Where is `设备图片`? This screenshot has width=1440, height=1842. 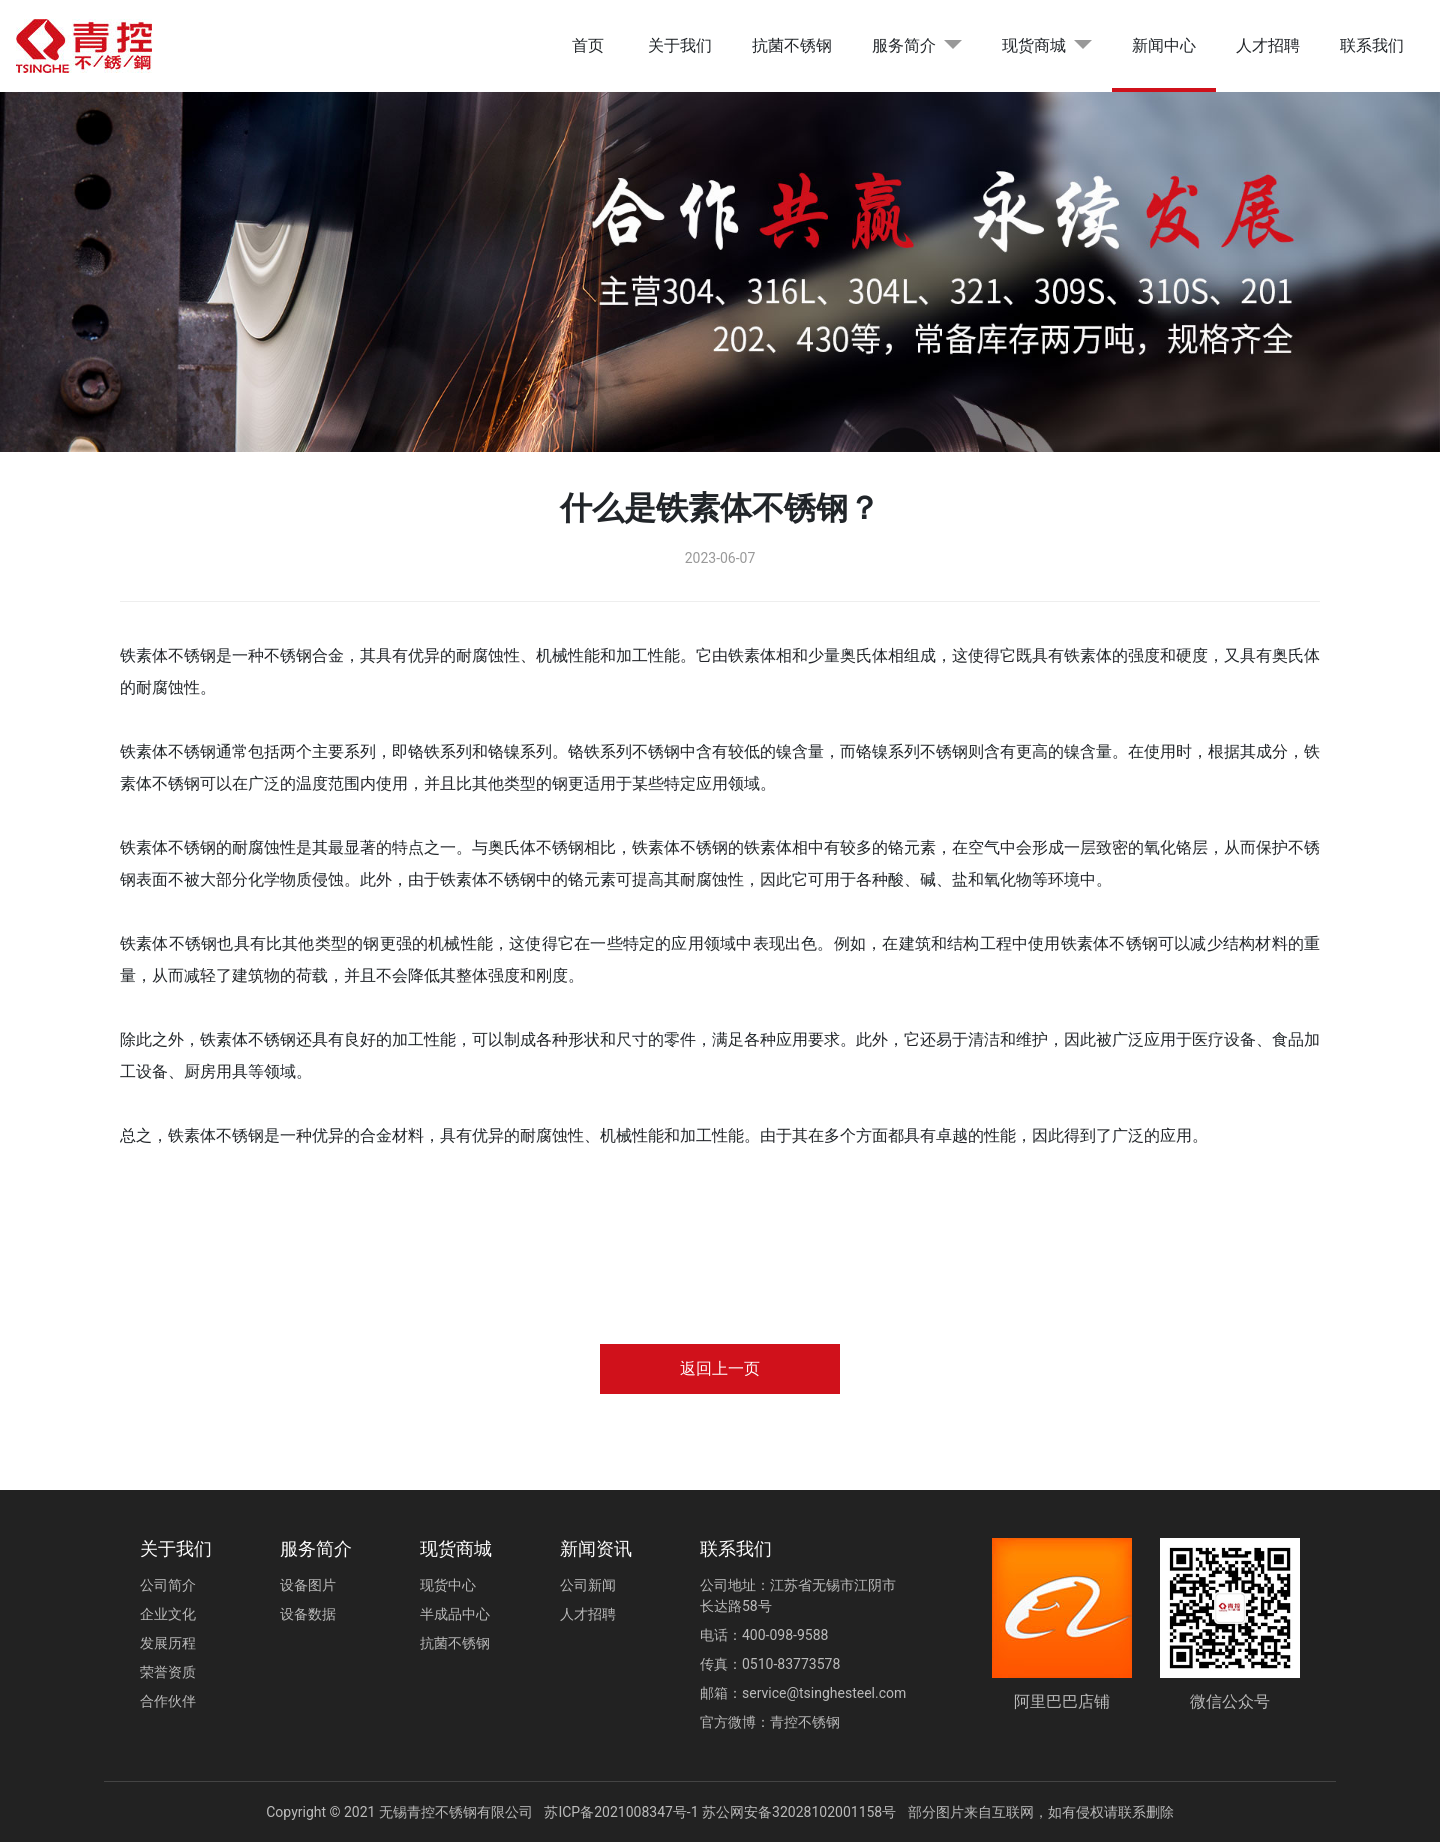 设备图片 is located at coordinates (308, 1585).